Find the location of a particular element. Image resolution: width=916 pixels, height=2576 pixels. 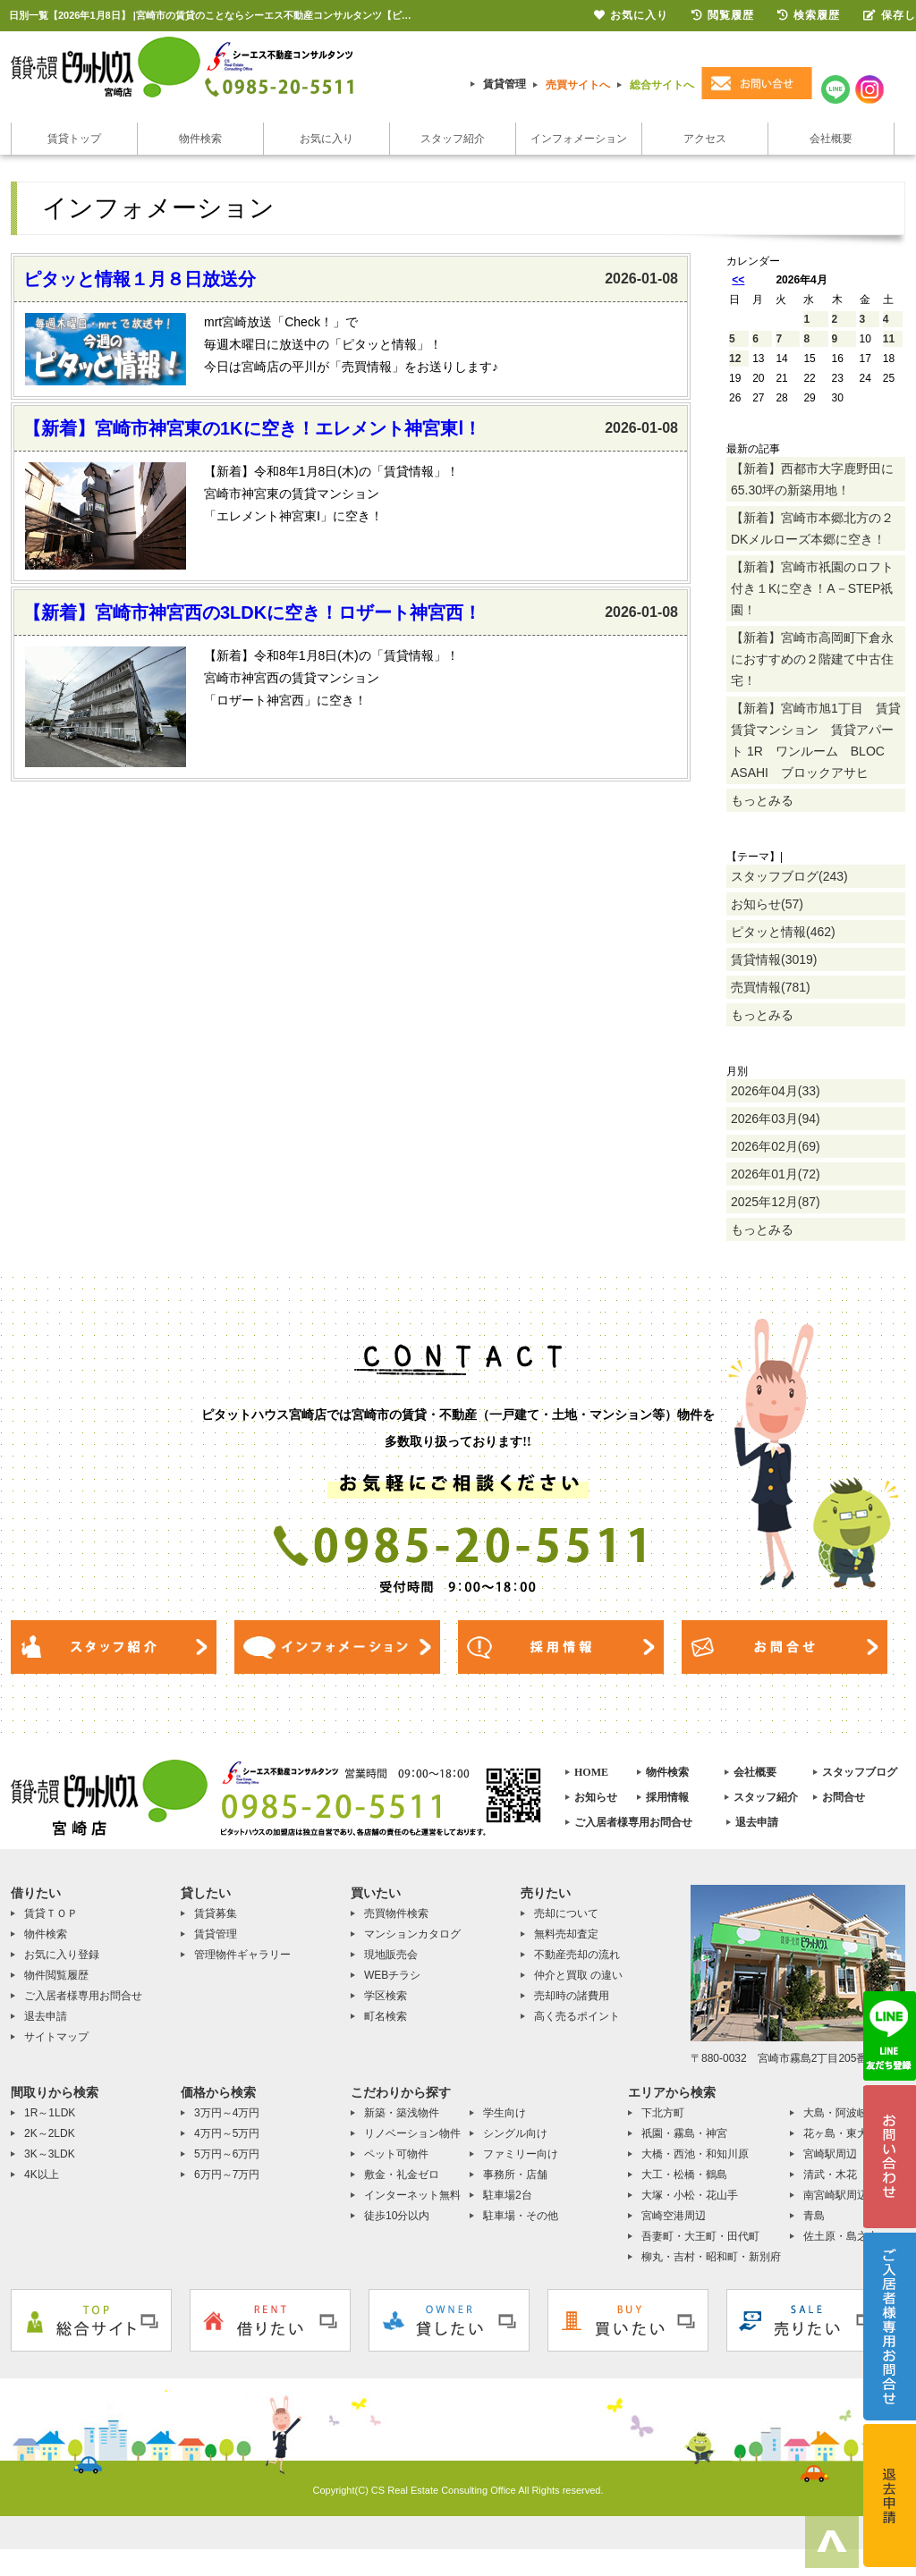

シングル向け is located at coordinates (515, 2133).